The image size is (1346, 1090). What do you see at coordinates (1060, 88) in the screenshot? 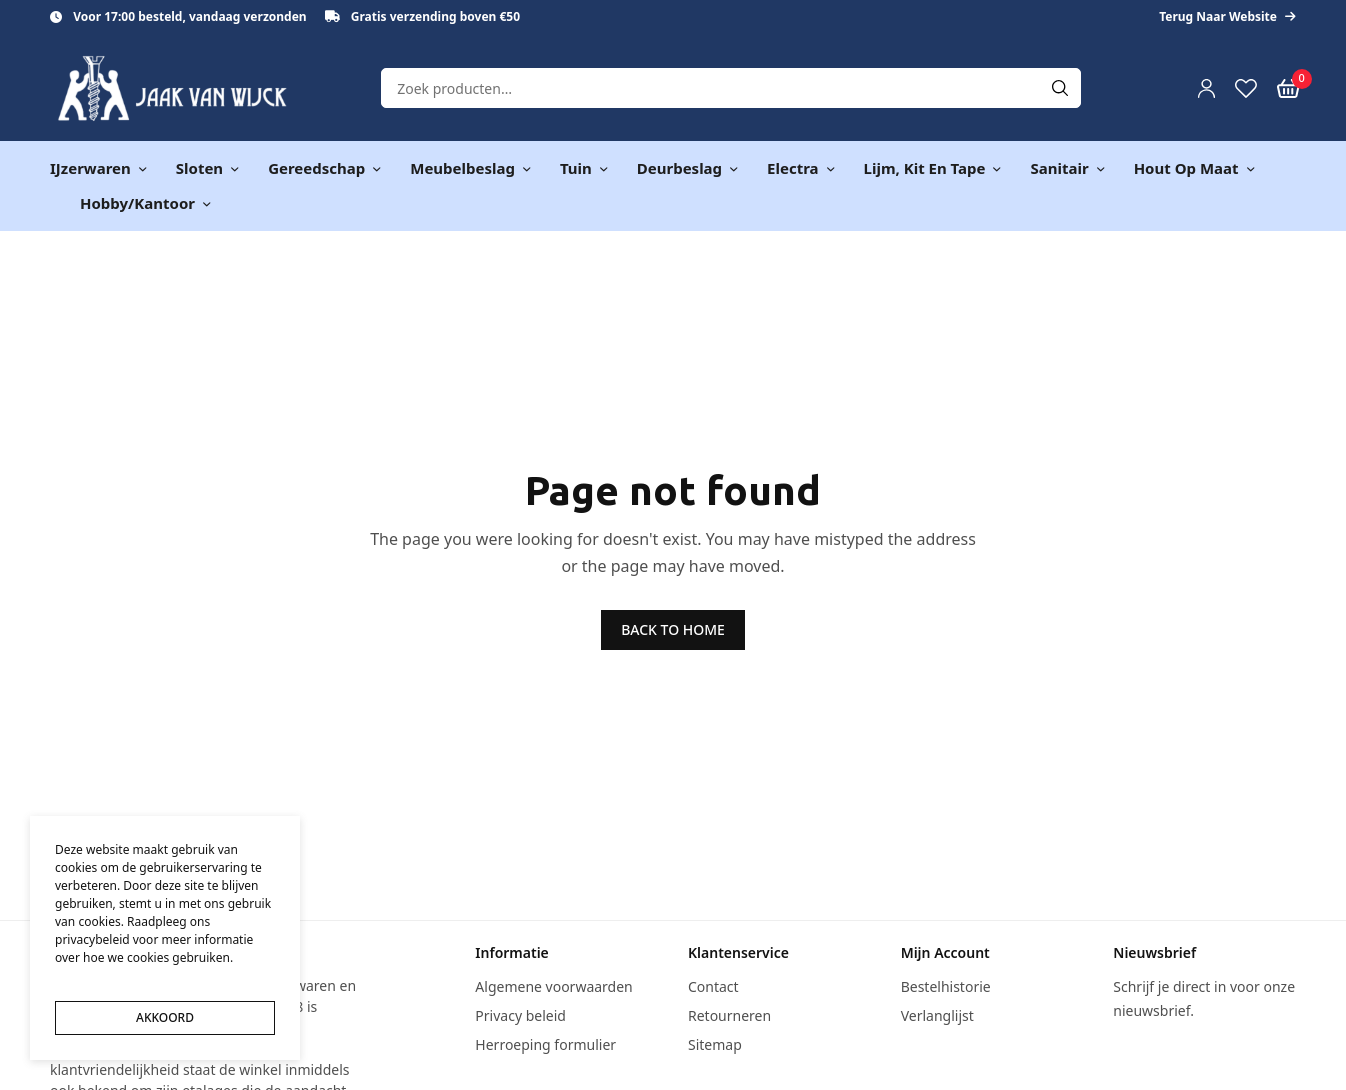
I see `[Search]` at bounding box center [1060, 88].